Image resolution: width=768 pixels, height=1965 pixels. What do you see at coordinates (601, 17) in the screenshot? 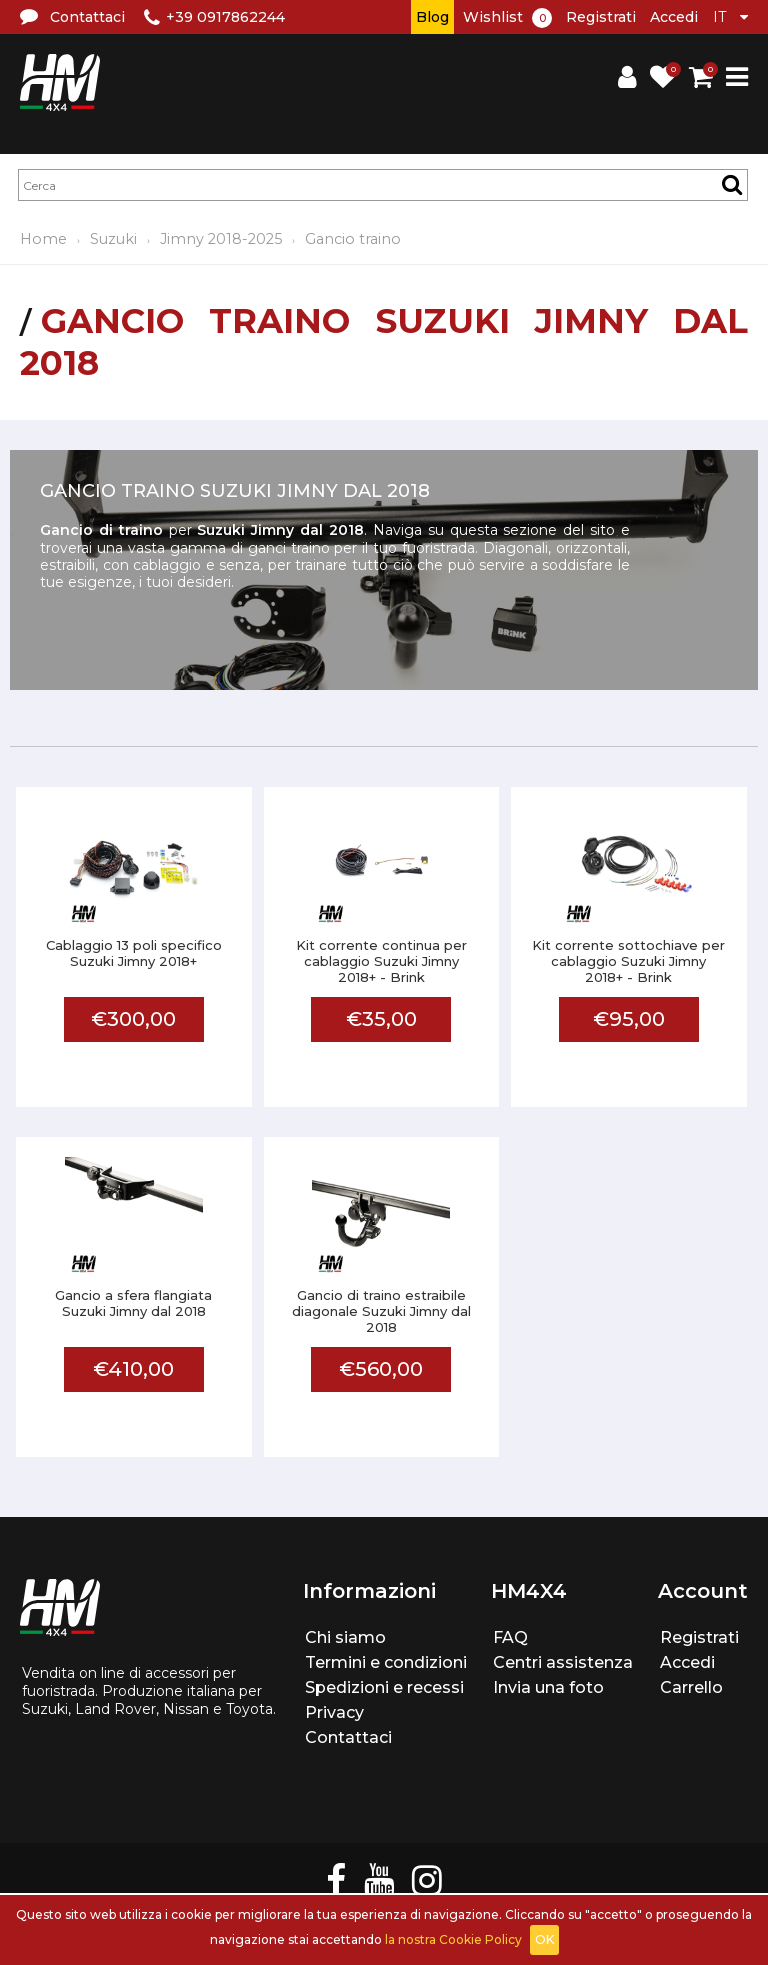
I see `Registrati` at bounding box center [601, 17].